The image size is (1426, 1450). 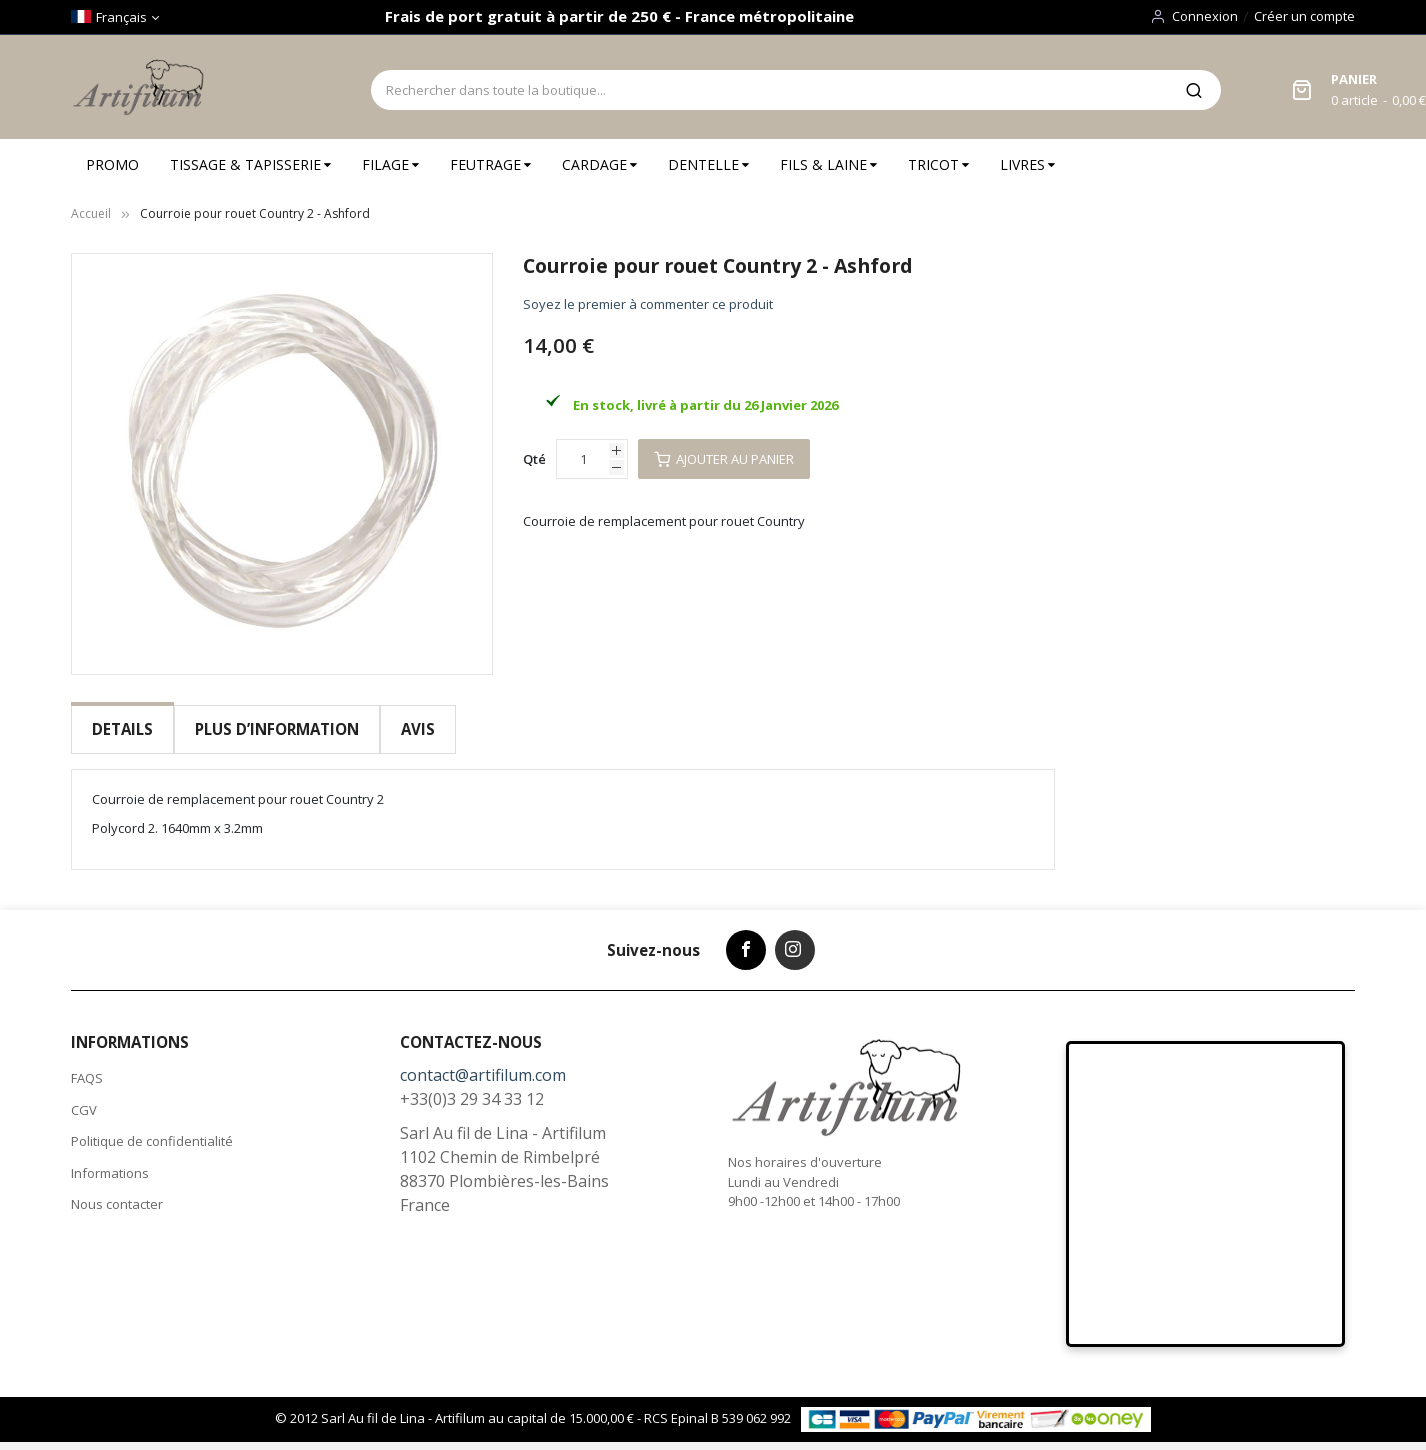 I want to click on Nous contacter, so click(x=117, y=1193).